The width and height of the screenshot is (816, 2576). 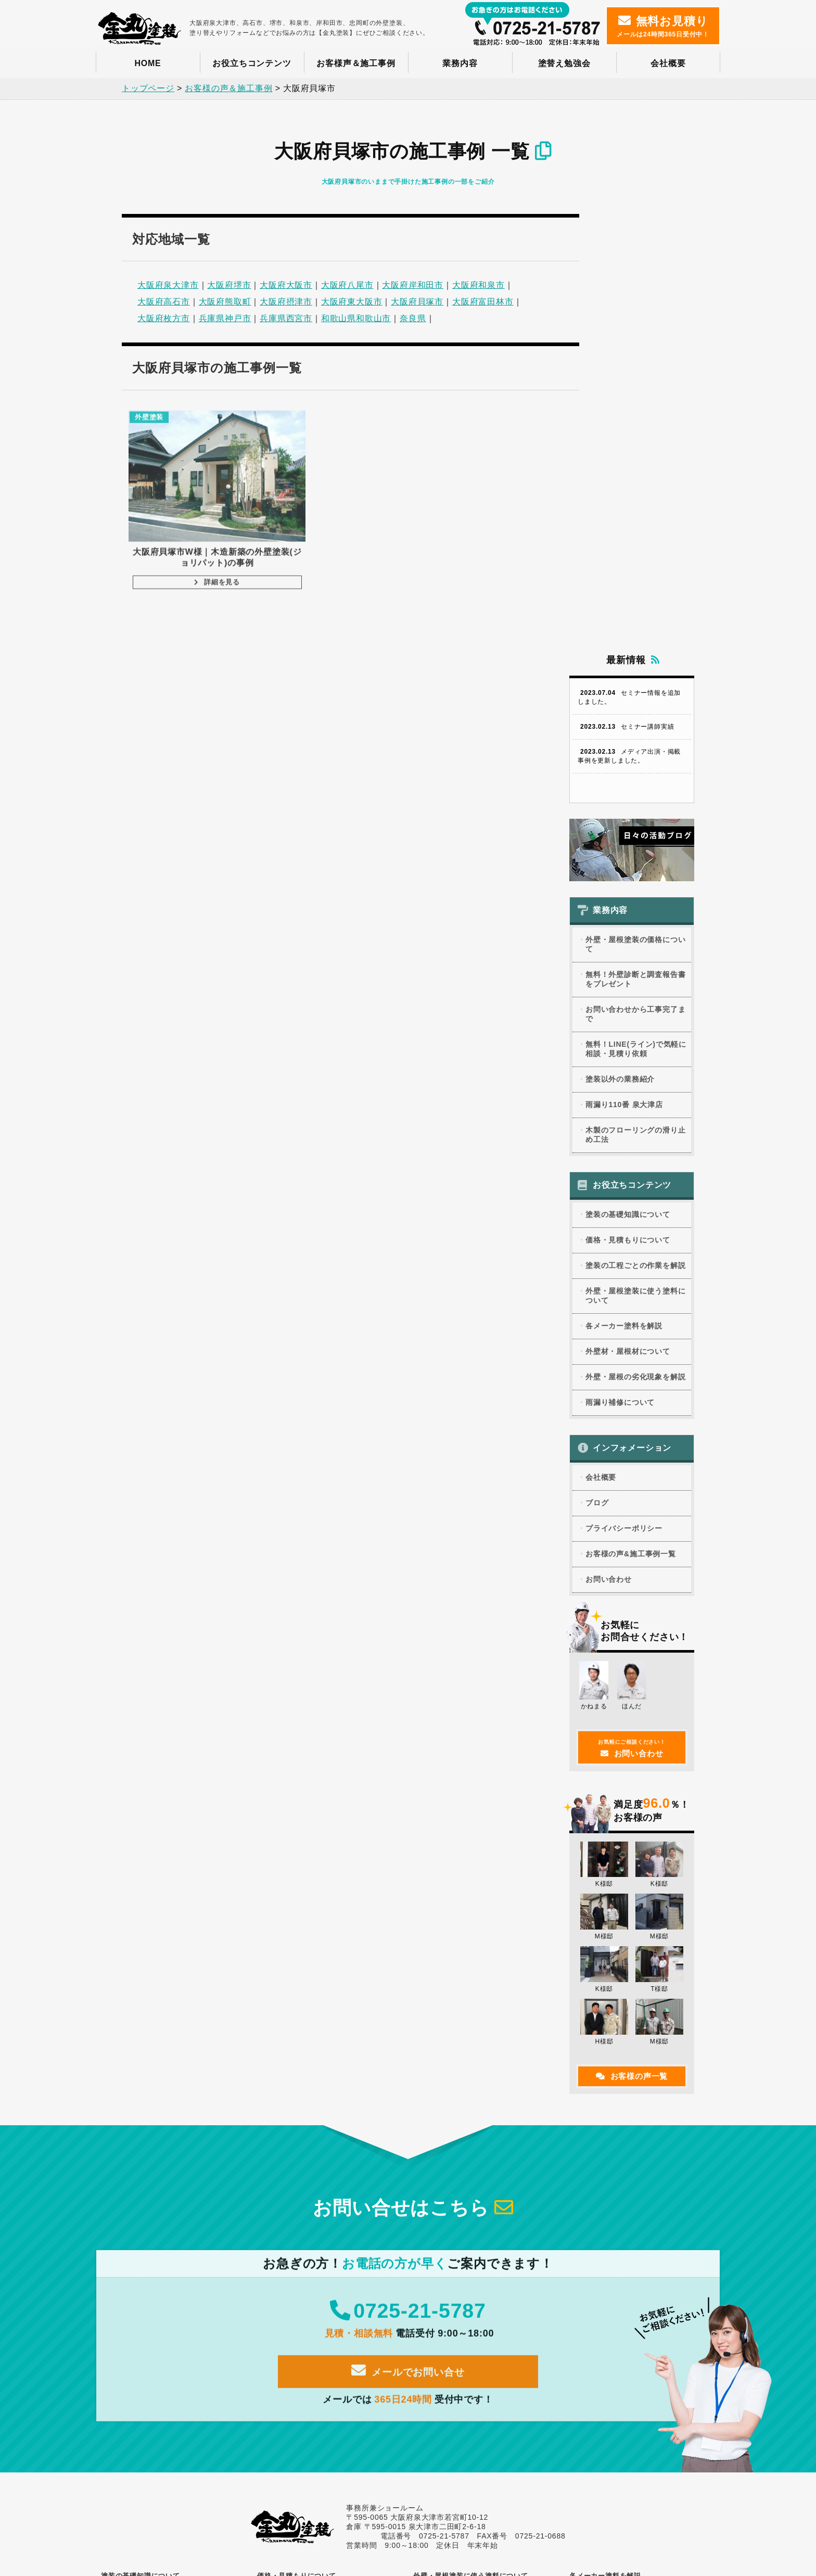 I want to click on 木製のフローリングの滑り止め工法, so click(x=635, y=671).